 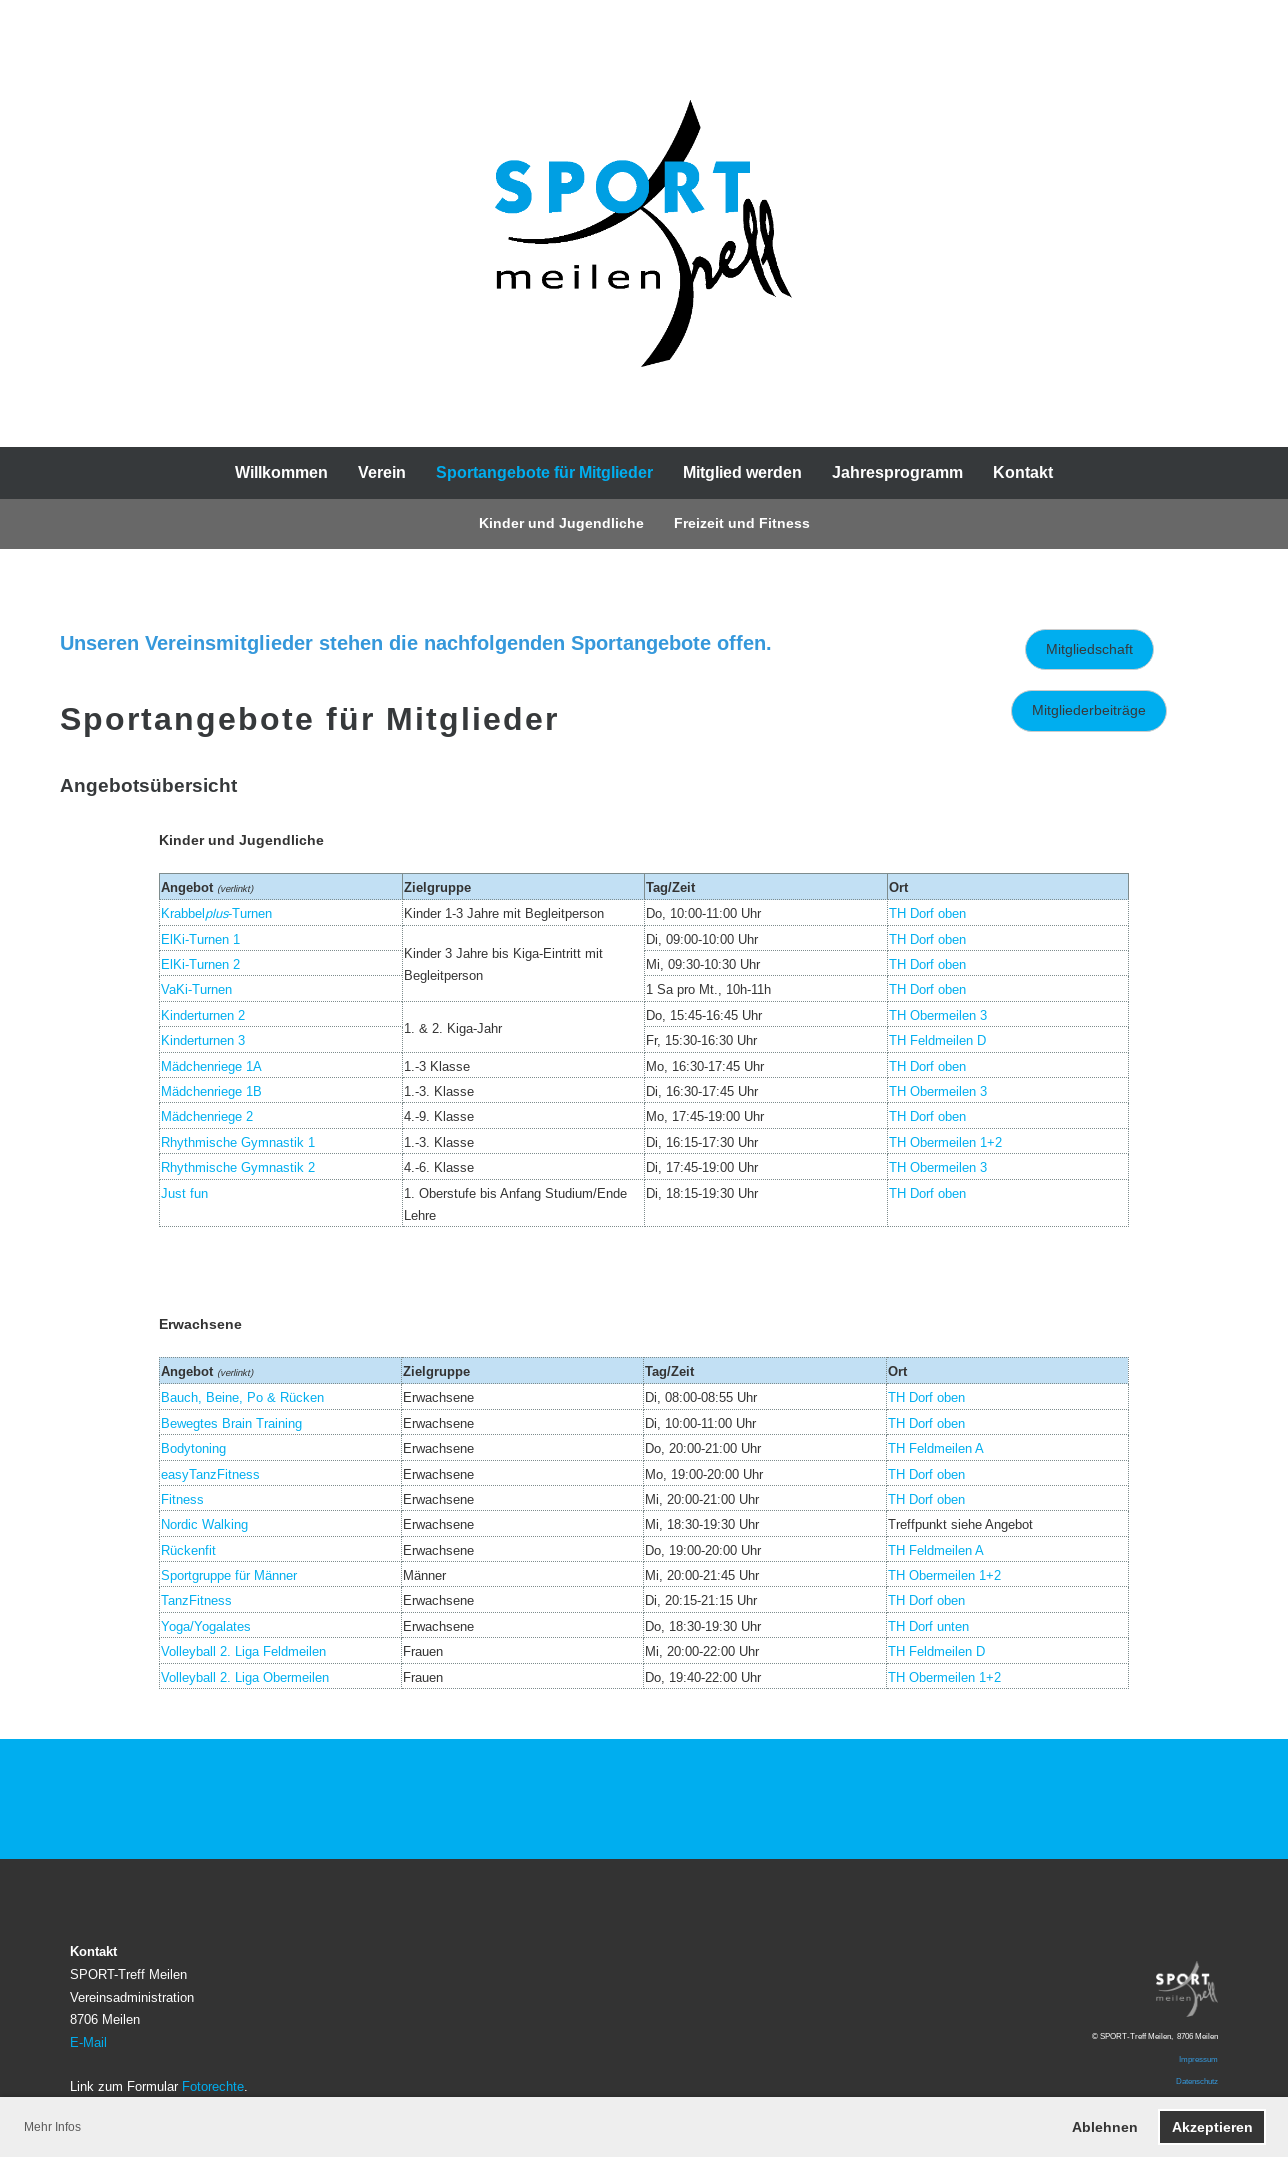 I want to click on Rückenfit, so click(x=188, y=1550).